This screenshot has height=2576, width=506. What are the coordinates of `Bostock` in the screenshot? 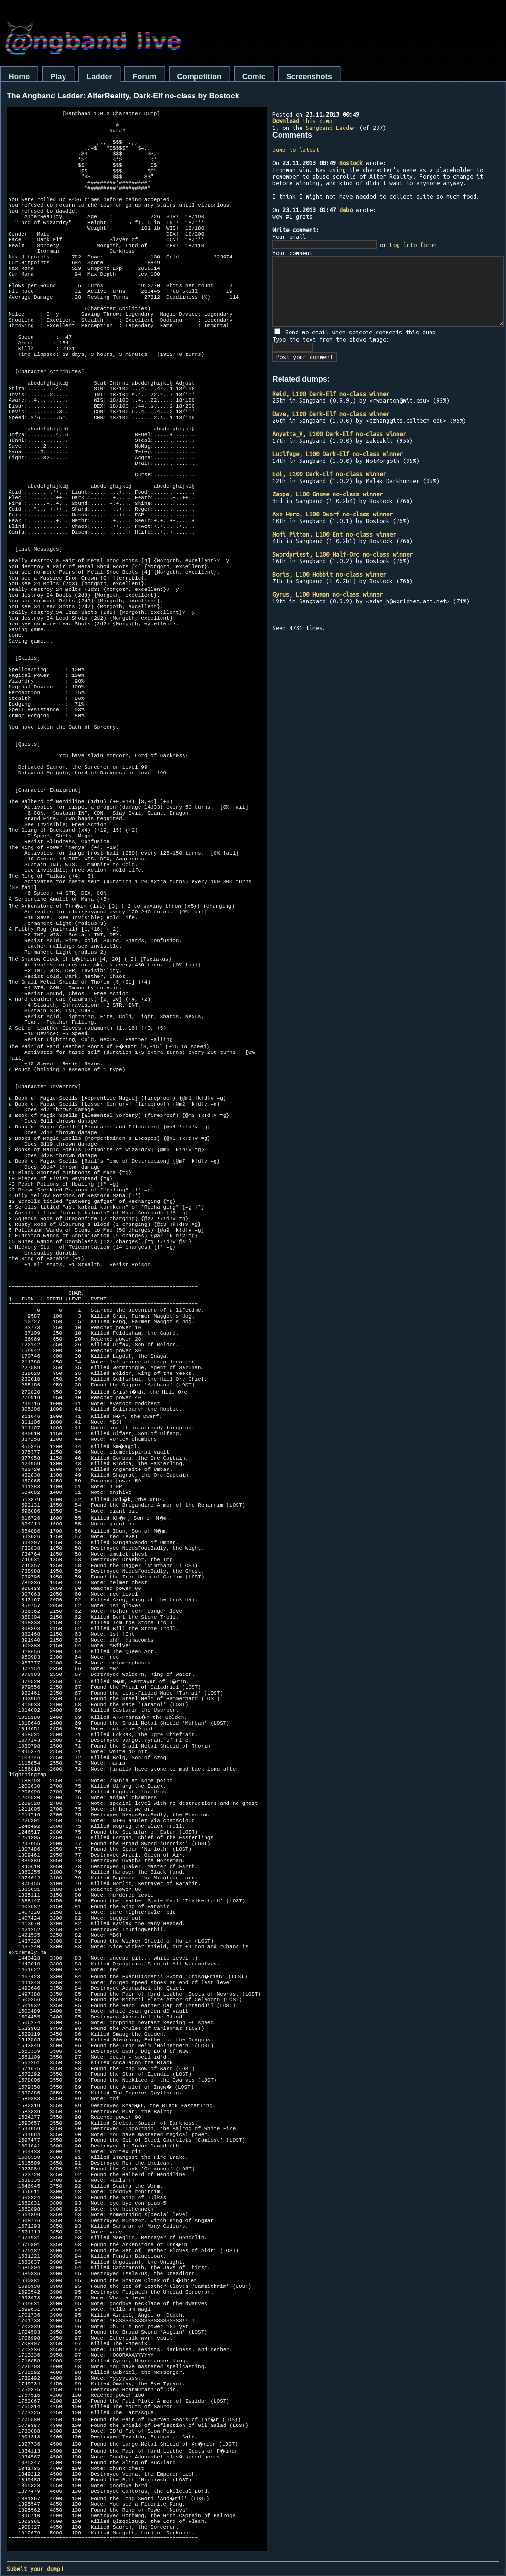 It's located at (351, 163).